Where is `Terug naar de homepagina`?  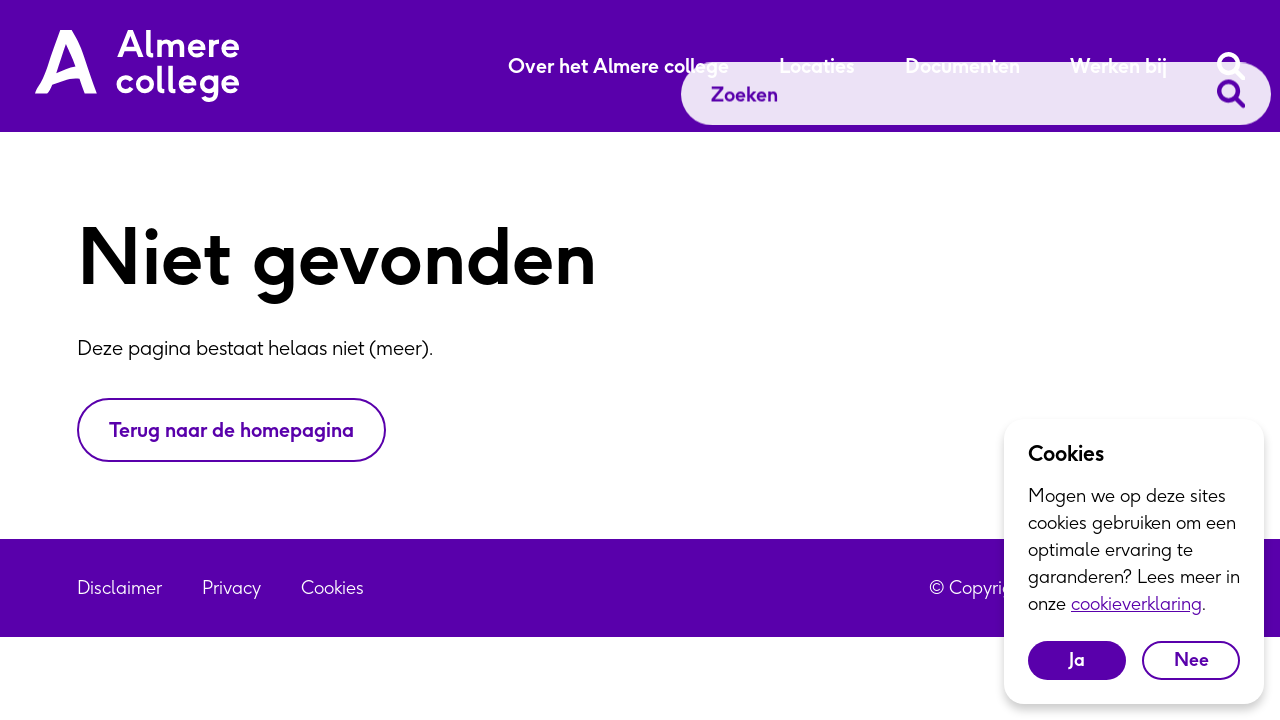 Terug naar de homepagina is located at coordinates (231, 429).